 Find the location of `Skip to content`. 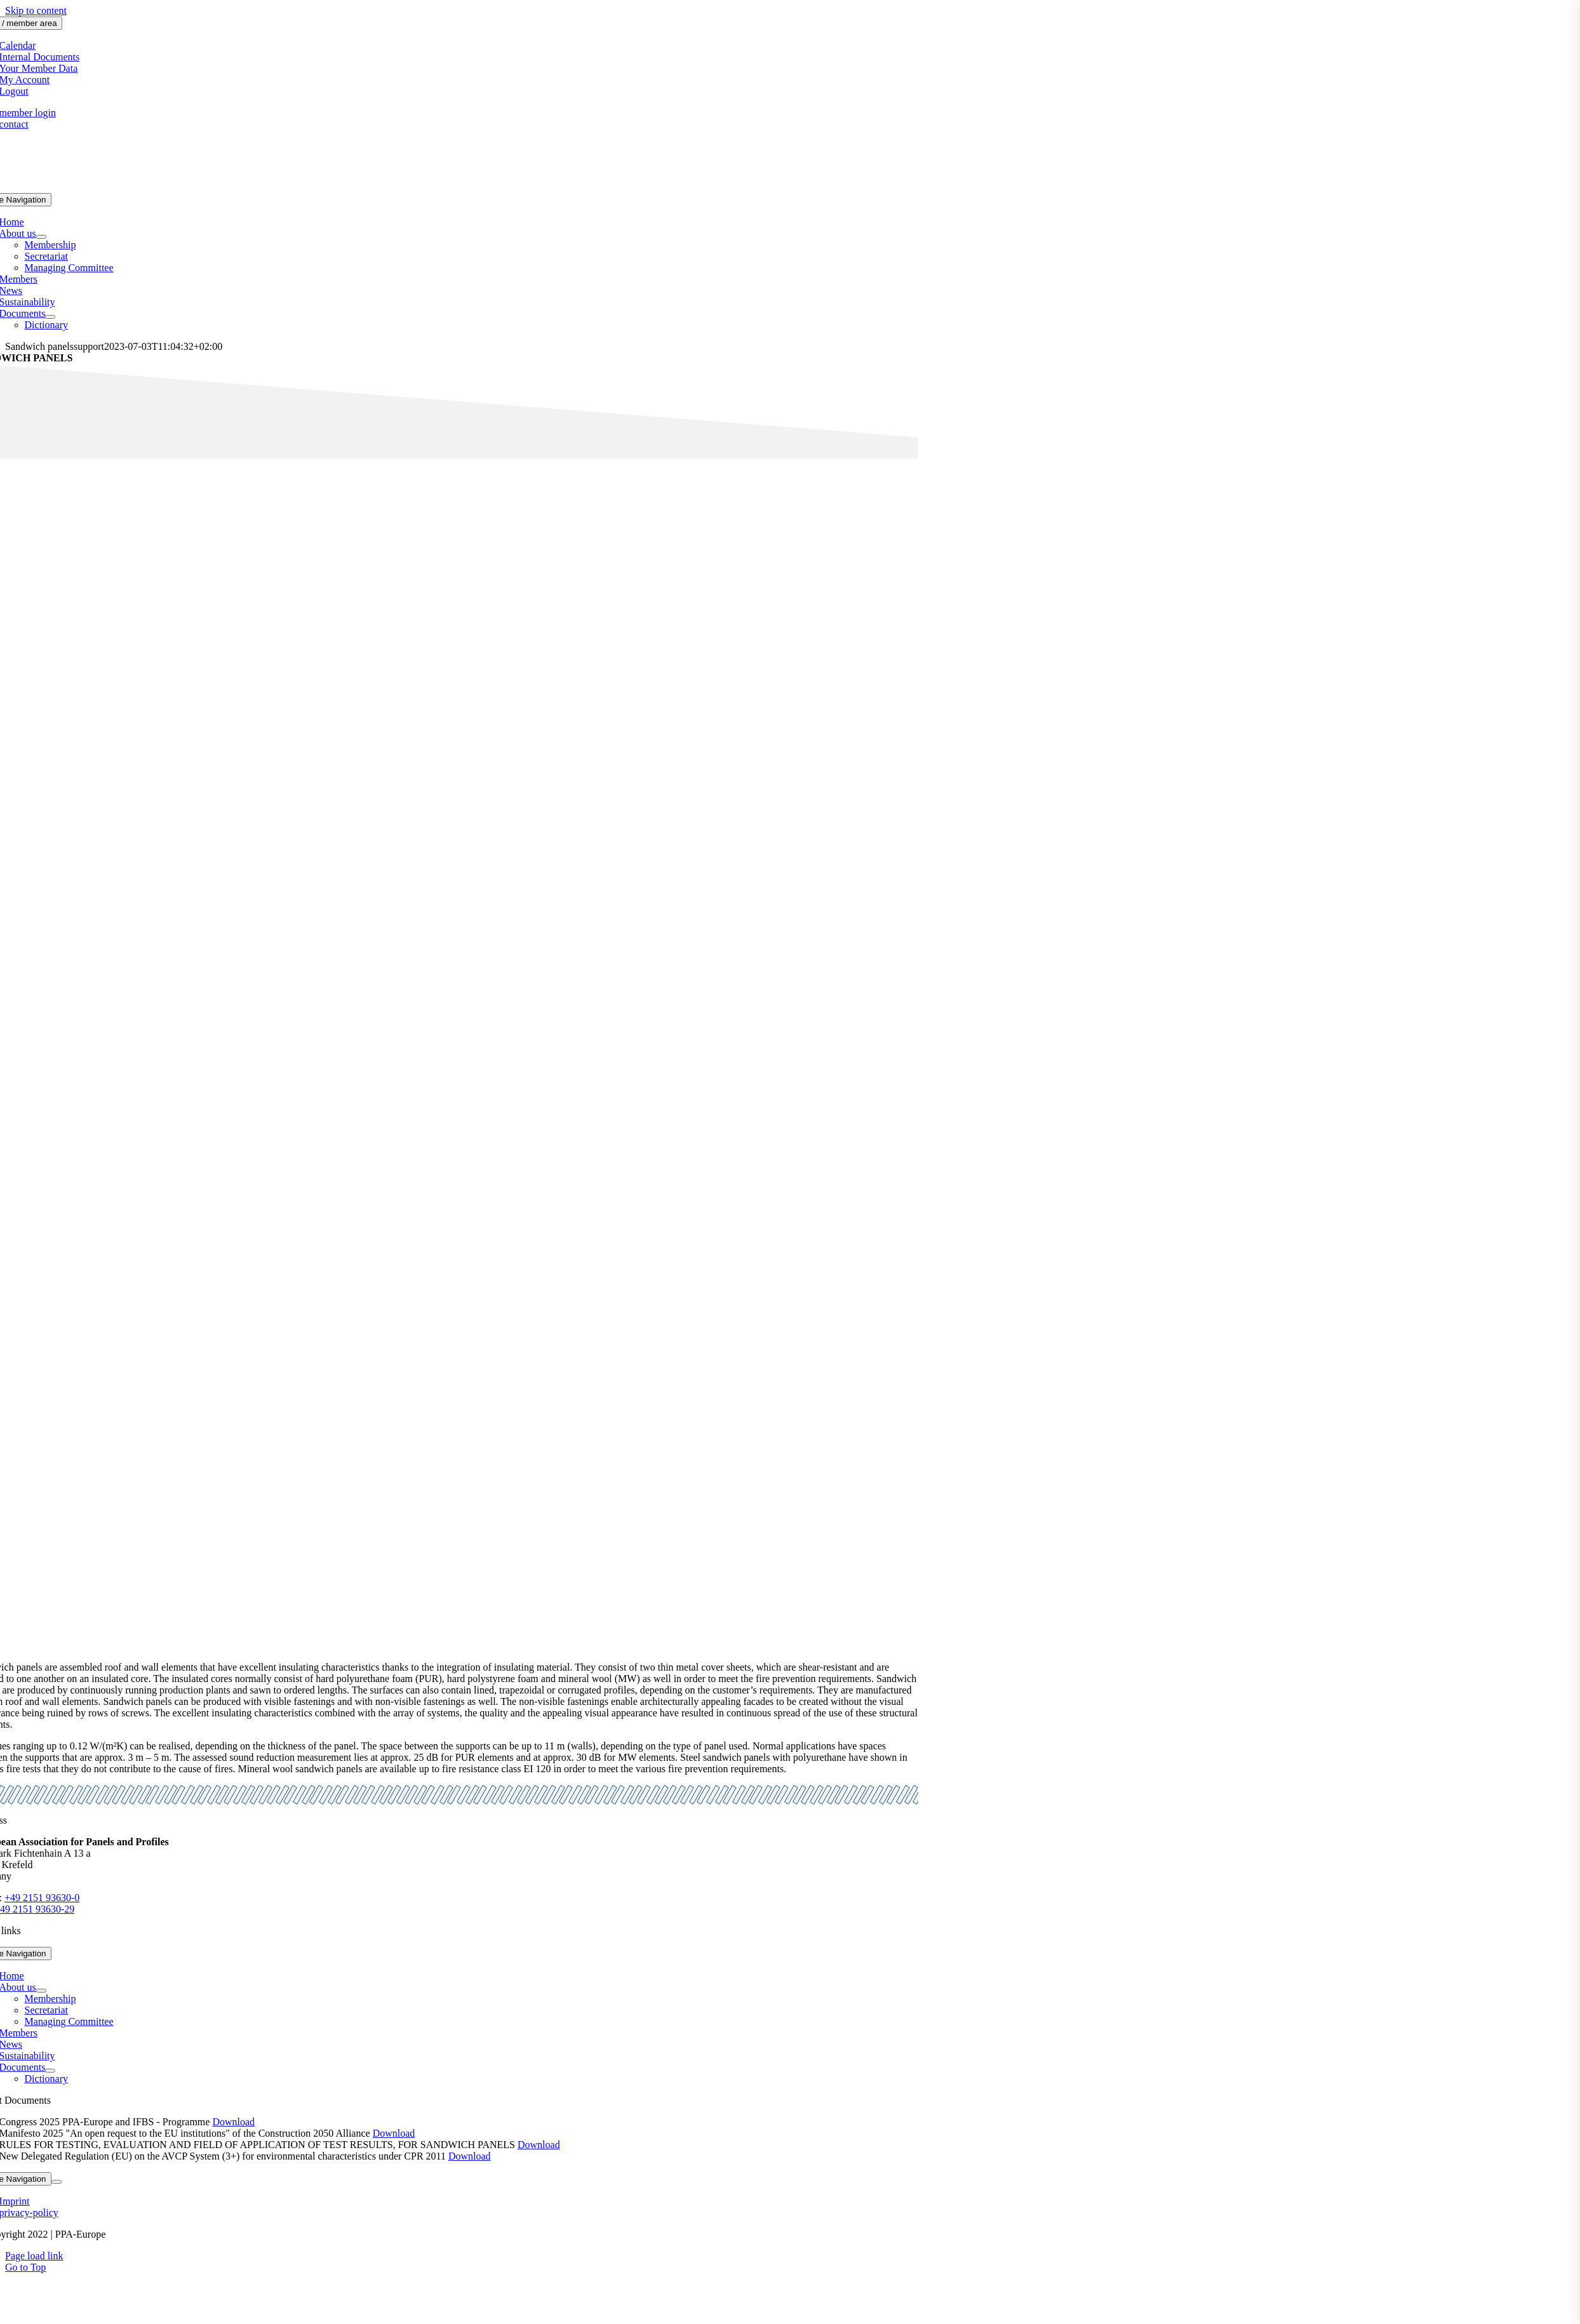

Skip to content is located at coordinates (36, 10).